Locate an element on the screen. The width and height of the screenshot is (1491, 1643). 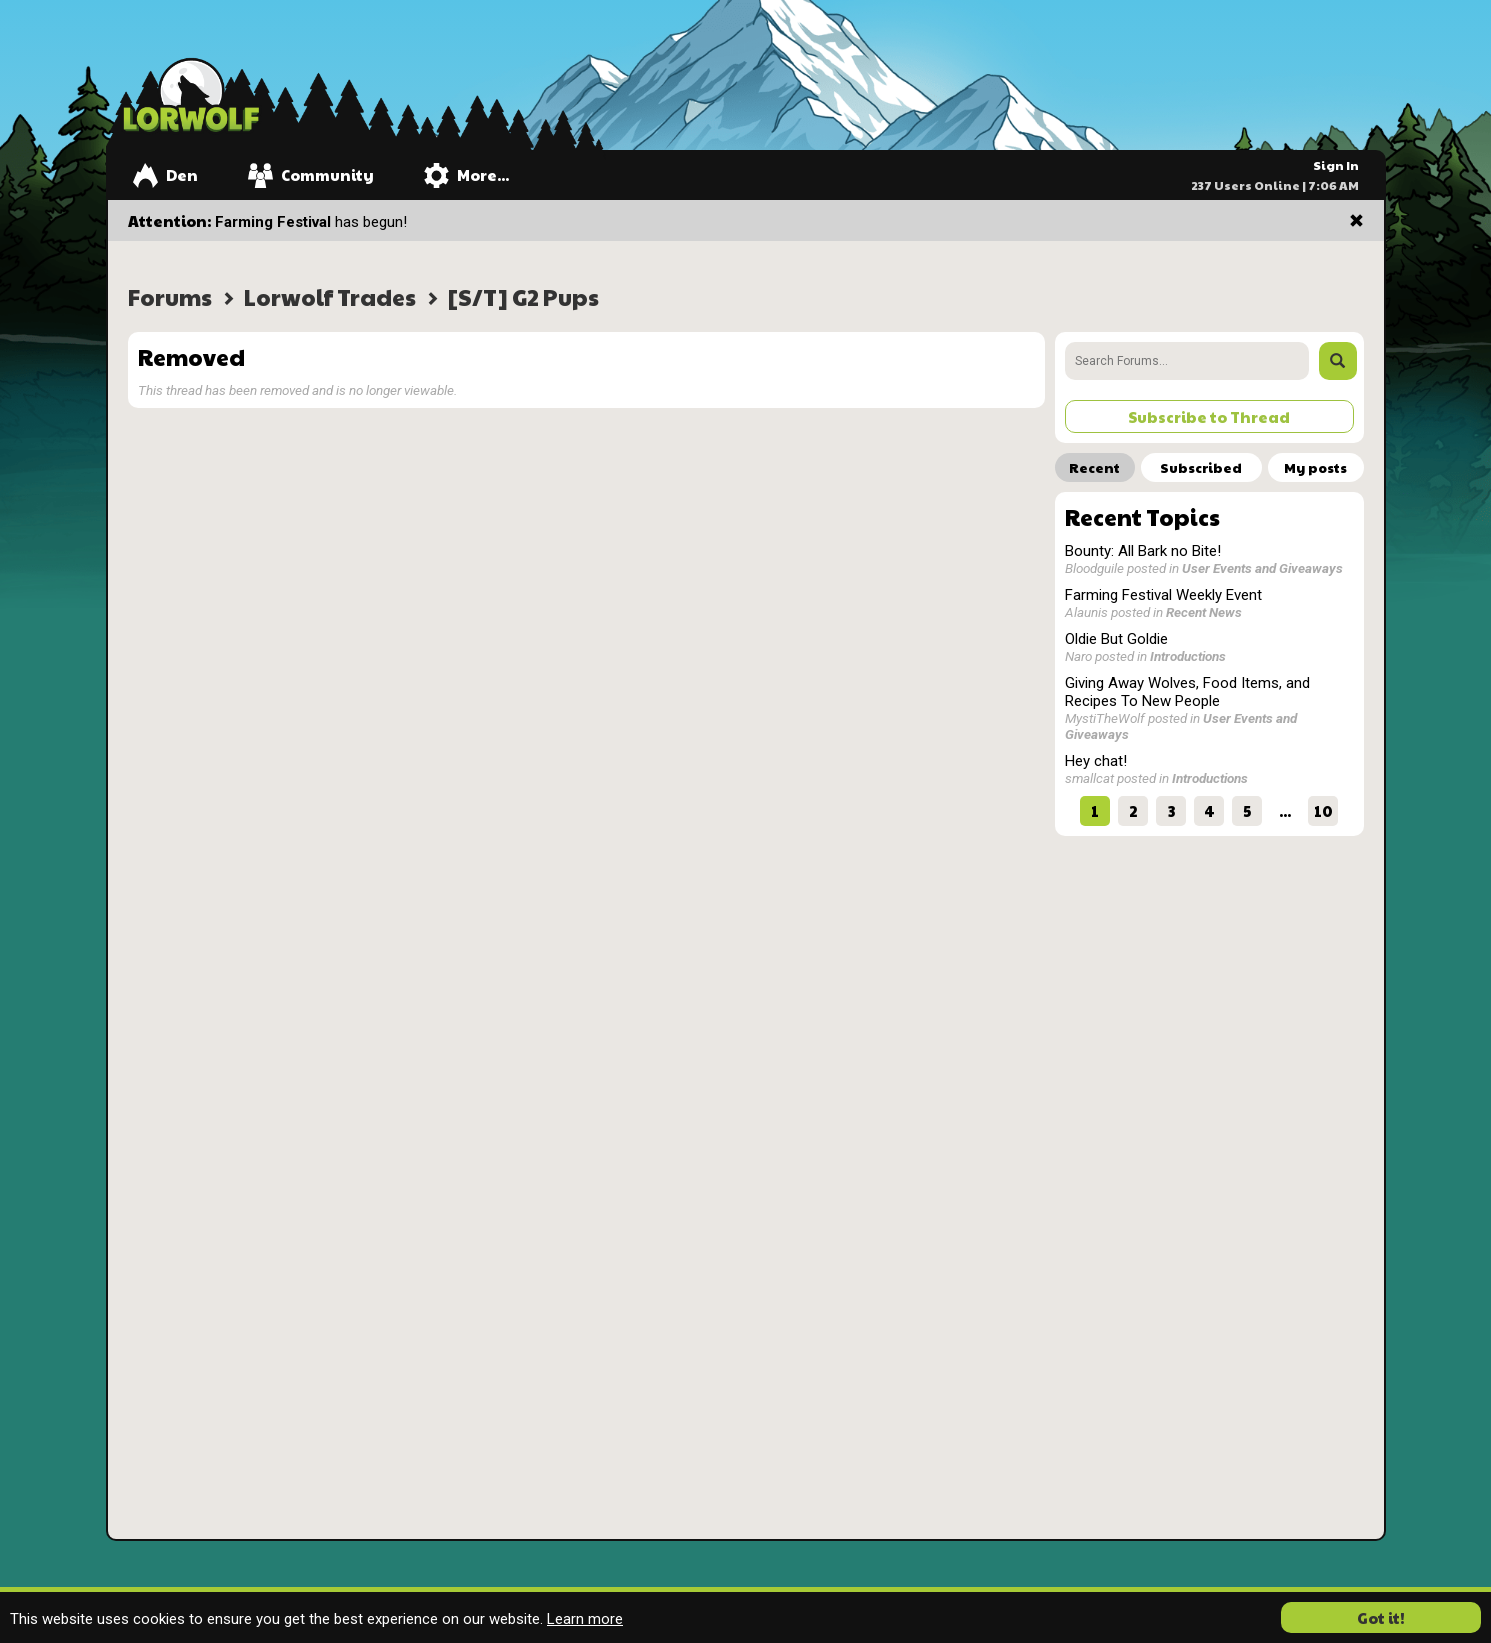
[Advertisement] is located at coordinates (1209, 971).